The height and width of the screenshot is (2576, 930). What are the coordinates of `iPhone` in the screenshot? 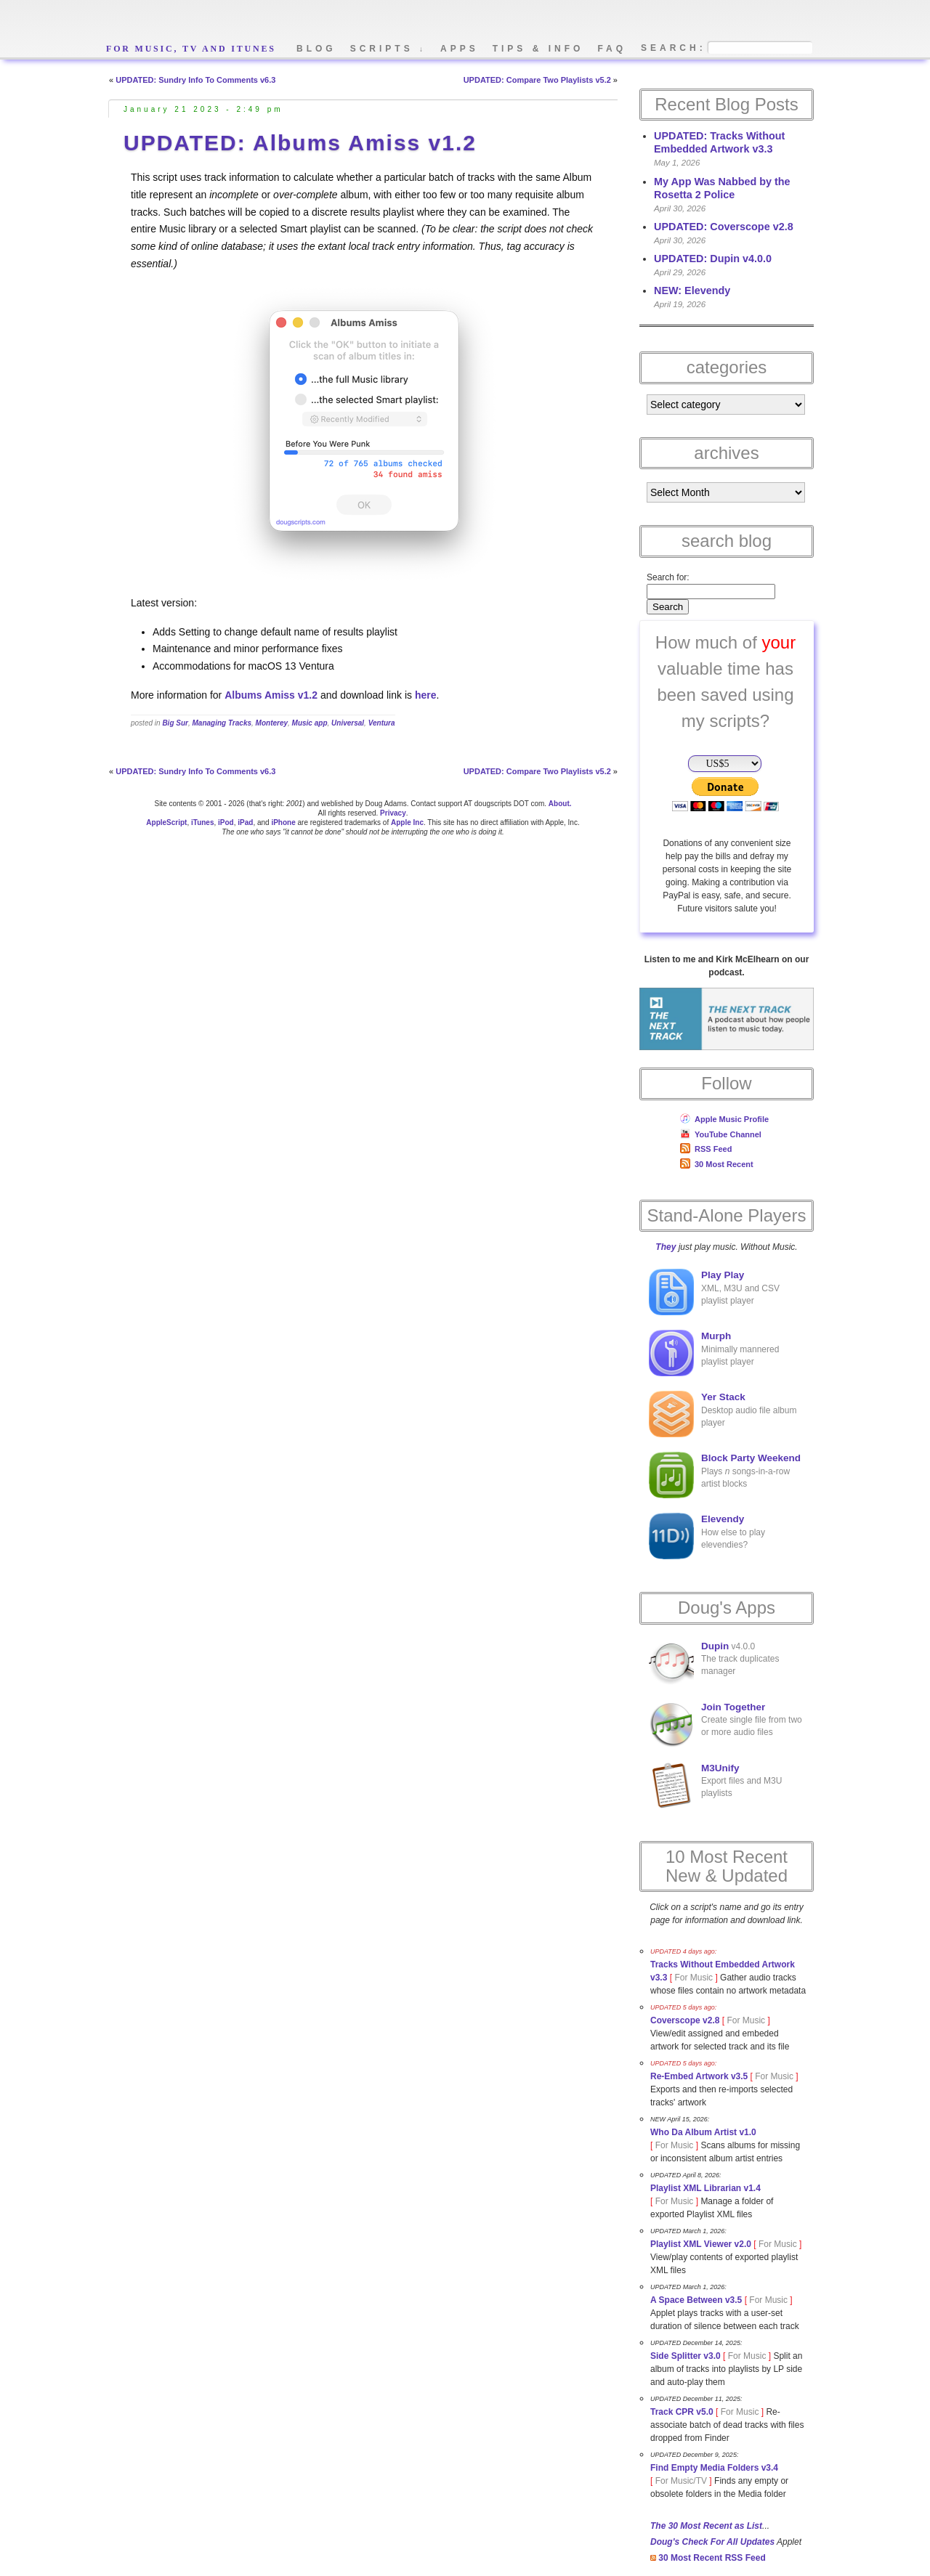 It's located at (283, 822).